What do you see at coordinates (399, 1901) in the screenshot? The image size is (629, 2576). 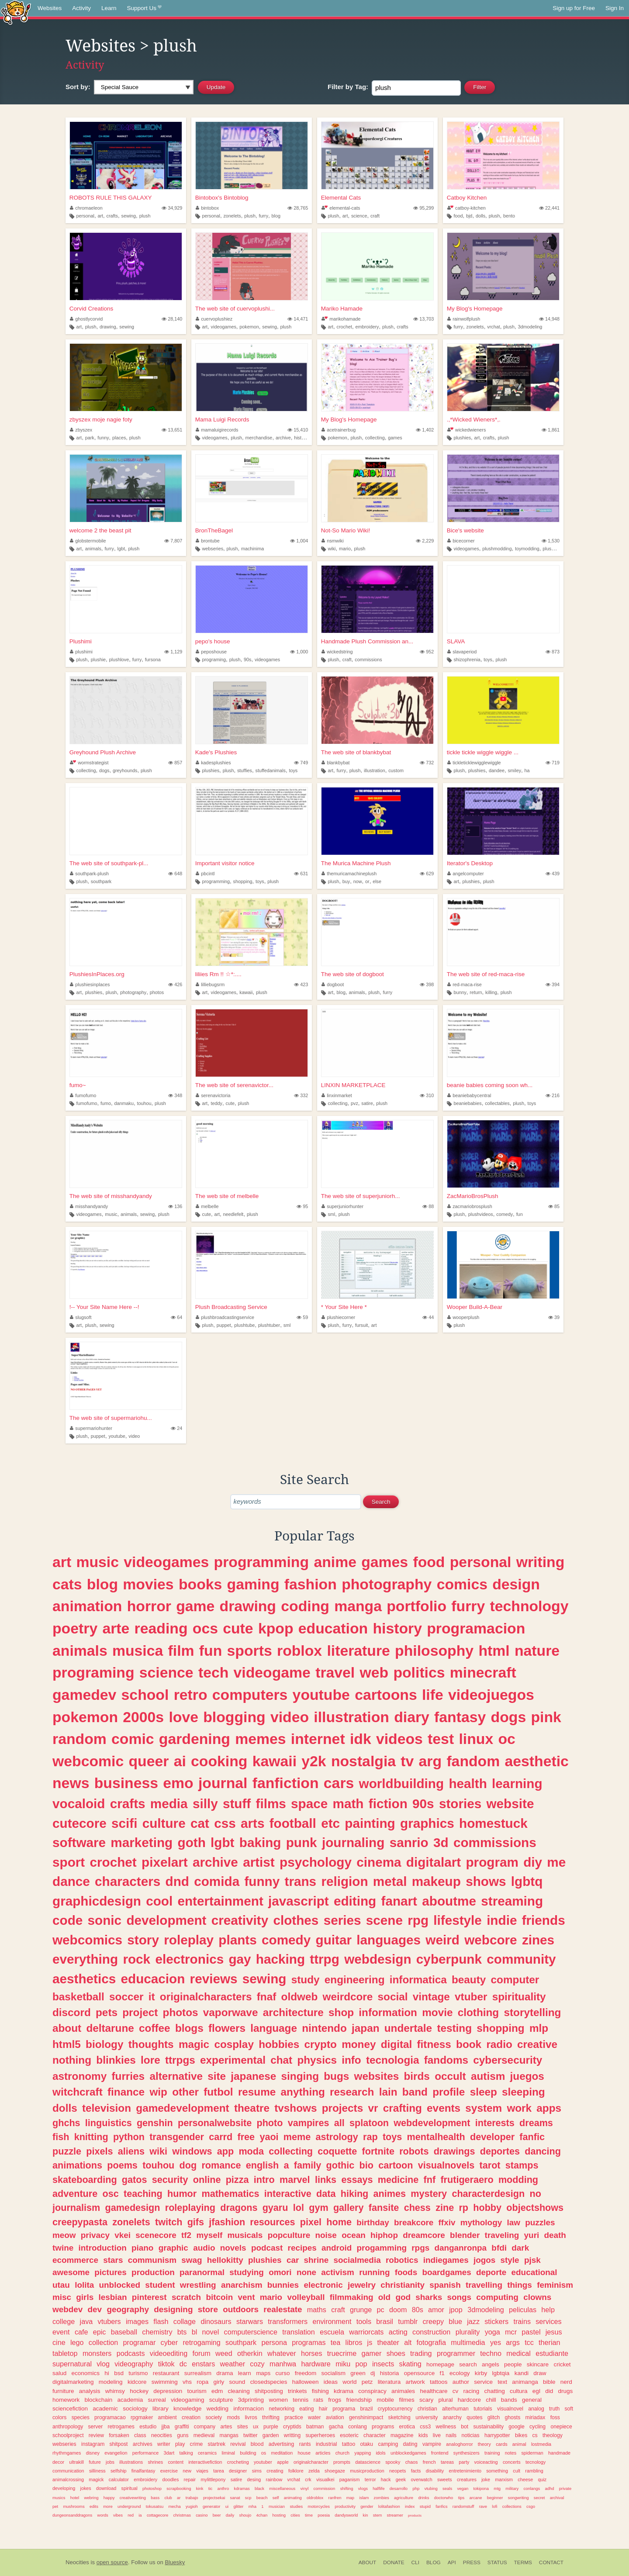 I see `fanart` at bounding box center [399, 1901].